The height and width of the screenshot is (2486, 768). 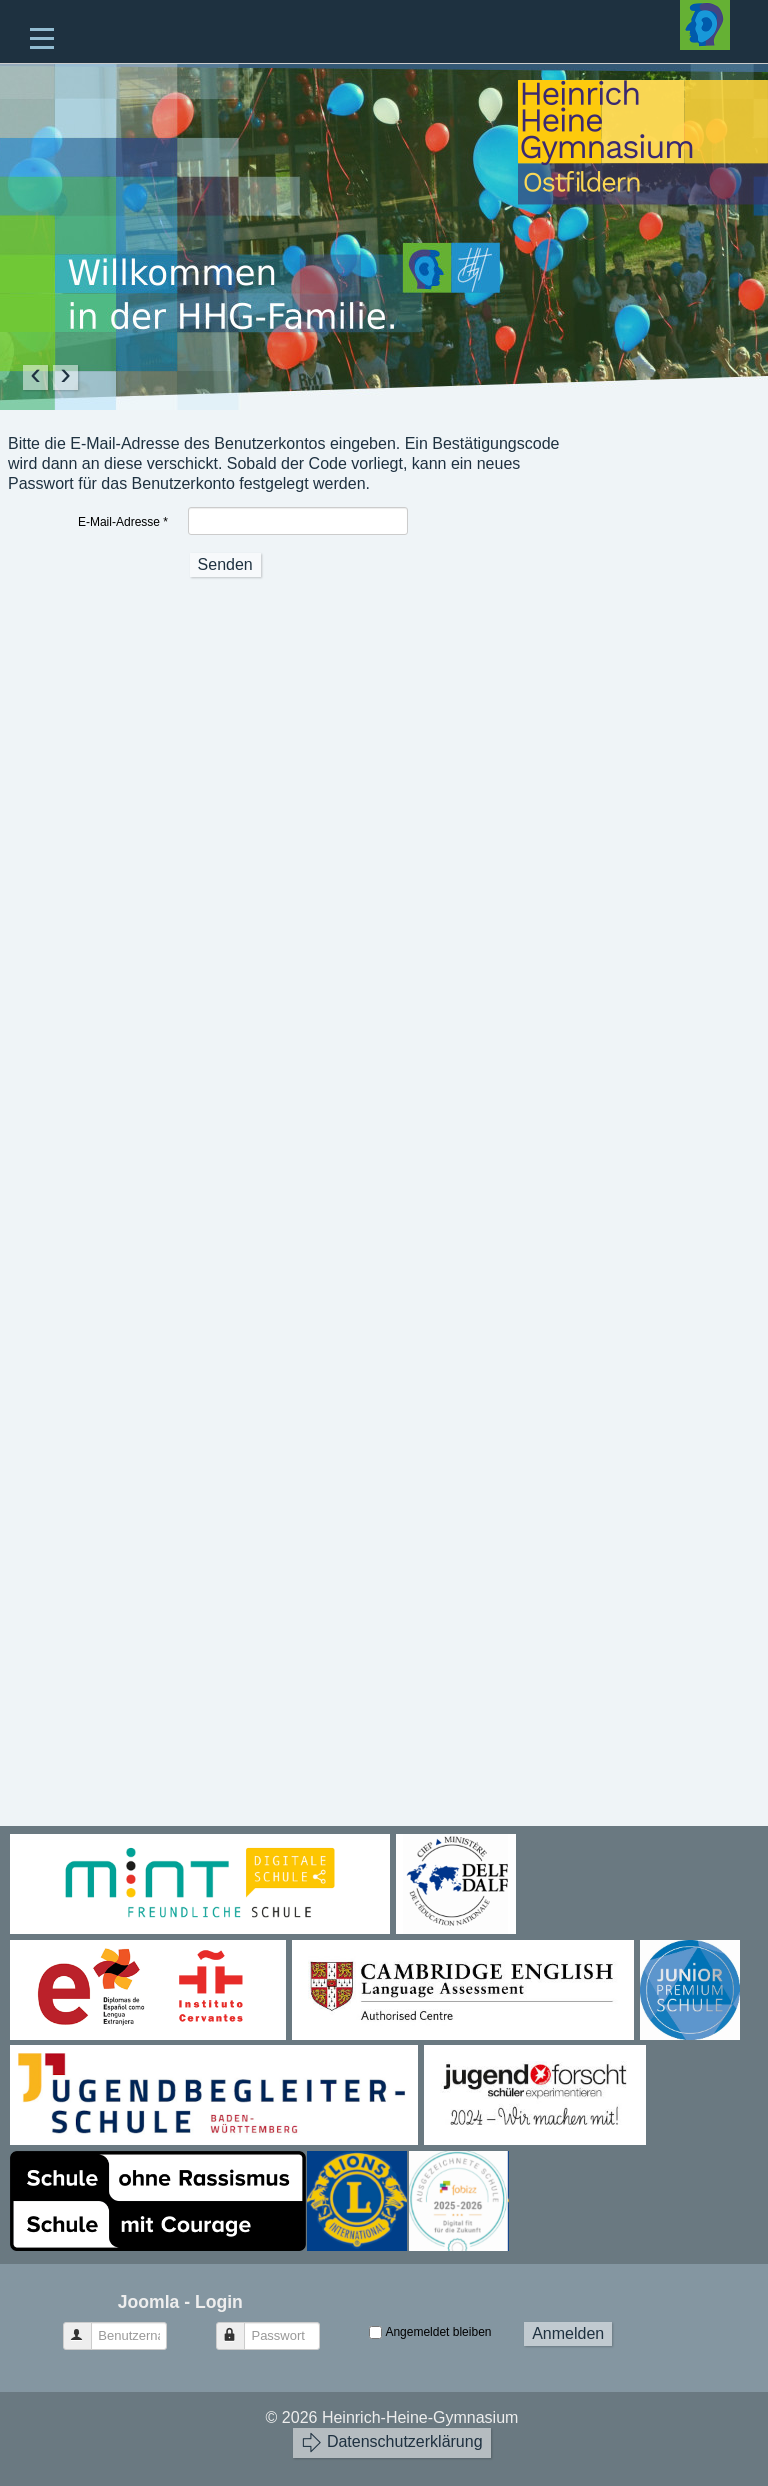 What do you see at coordinates (123, 522) in the screenshot?
I see `E-Mail-Adresse` at bounding box center [123, 522].